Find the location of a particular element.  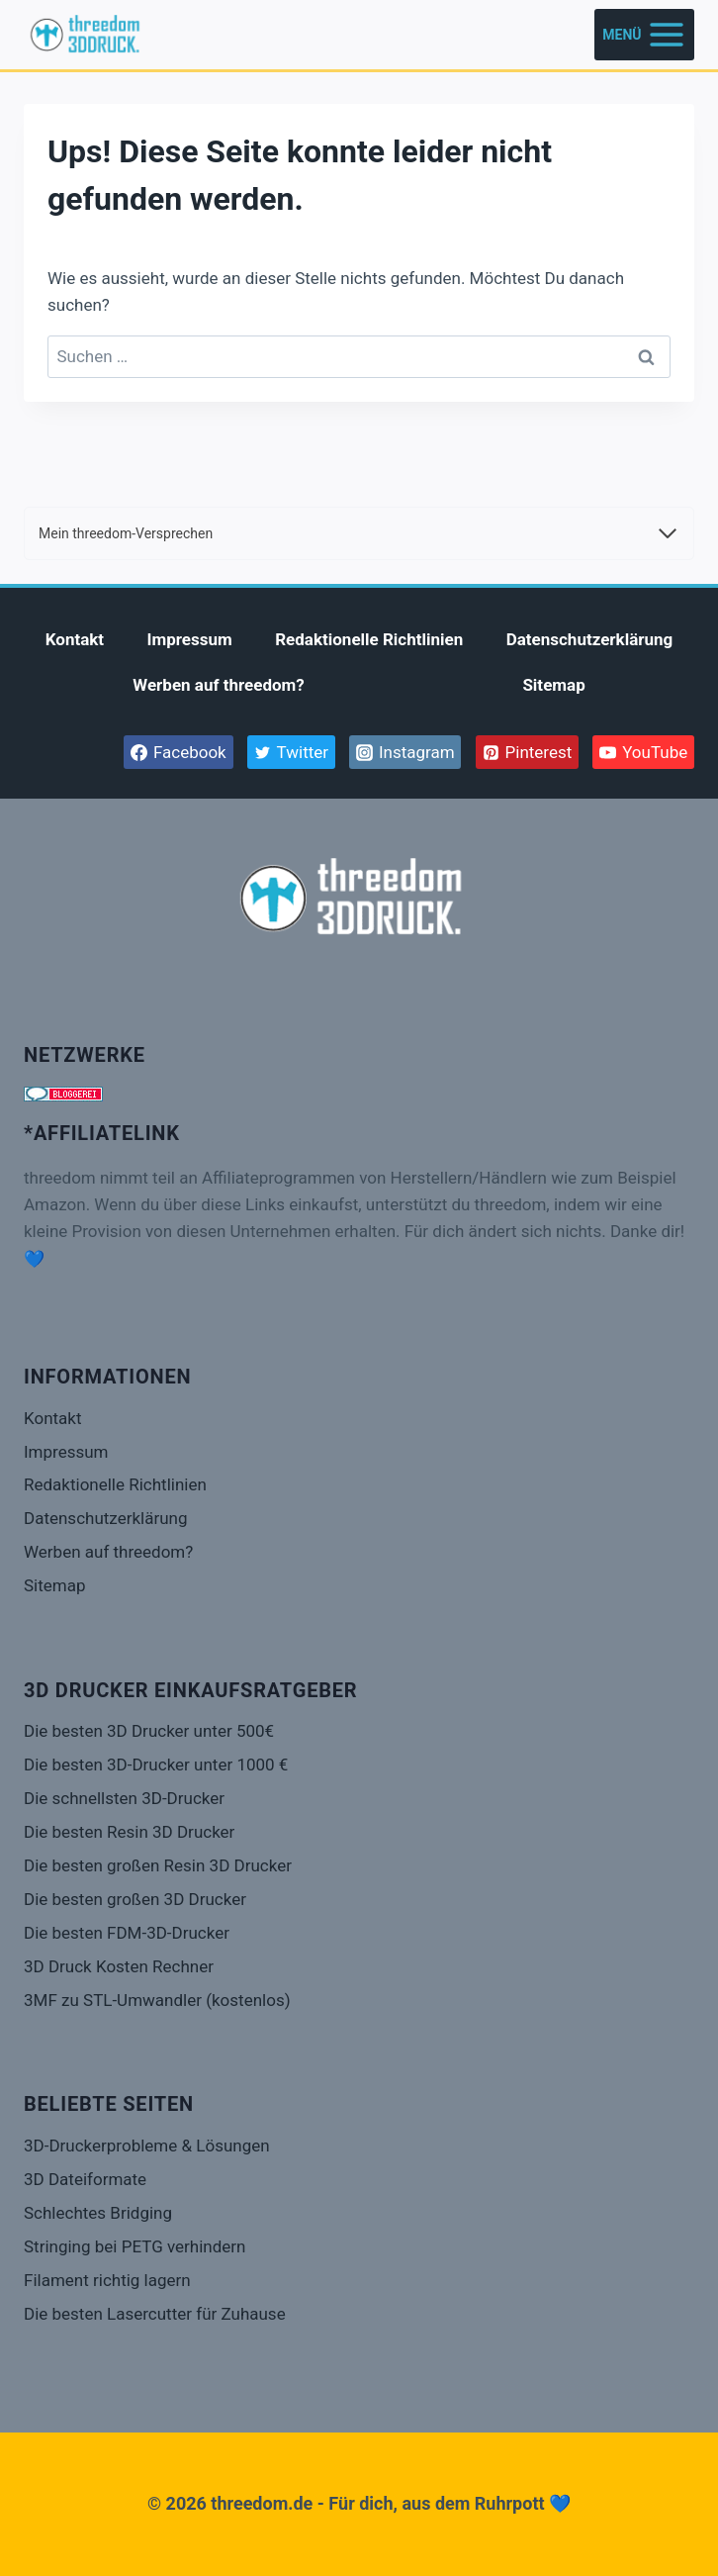

Redaktionelle Richtlinien is located at coordinates (369, 639).